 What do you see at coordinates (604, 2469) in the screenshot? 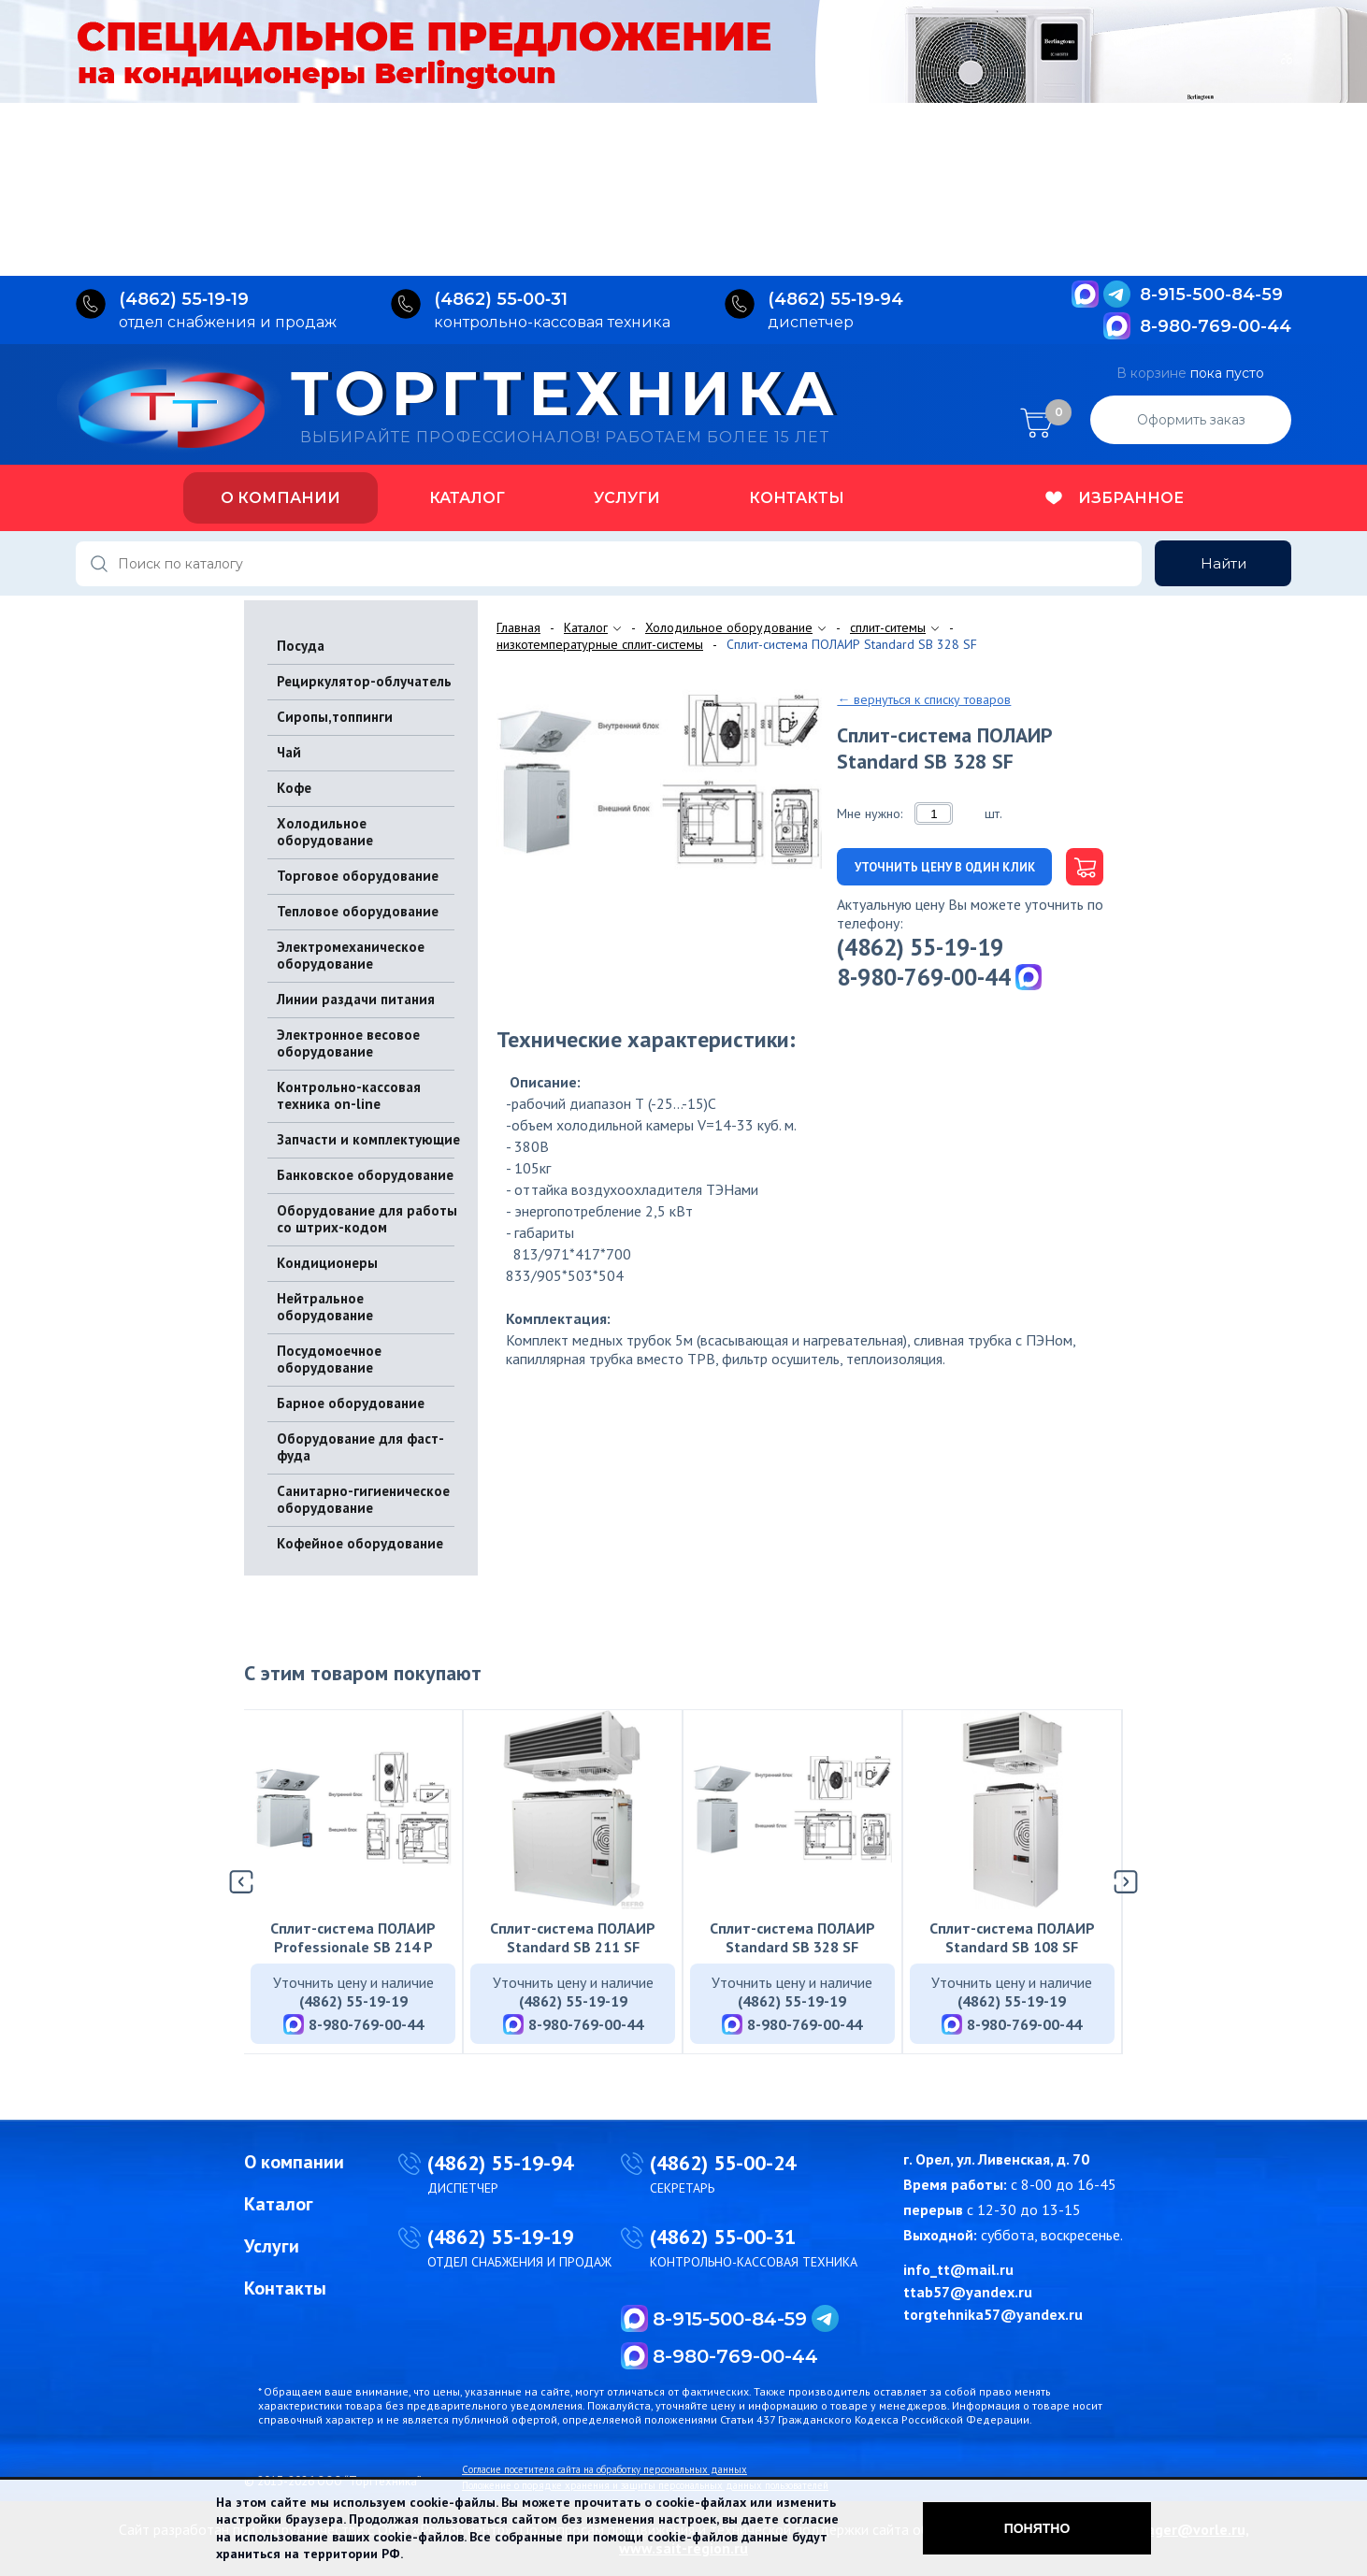
I see `Согласие посетителя сайта на обработку персональных данных` at bounding box center [604, 2469].